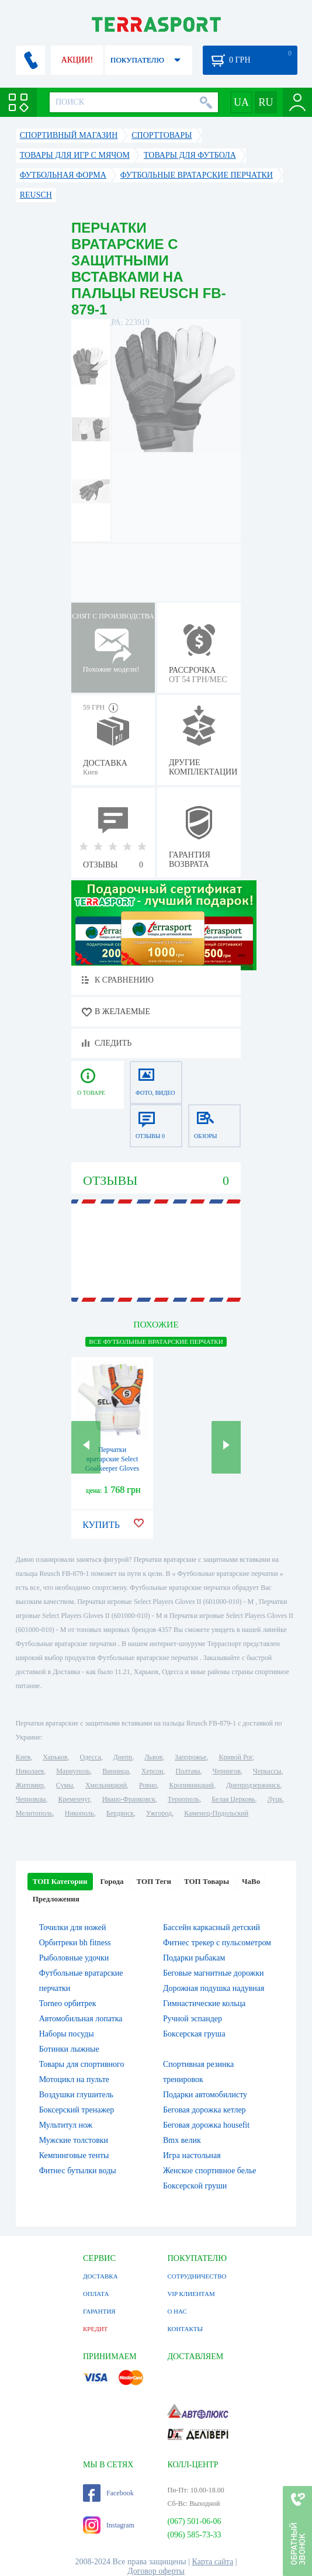 The image size is (312, 2576). What do you see at coordinates (156, 2571) in the screenshot?
I see `Договор оферты` at bounding box center [156, 2571].